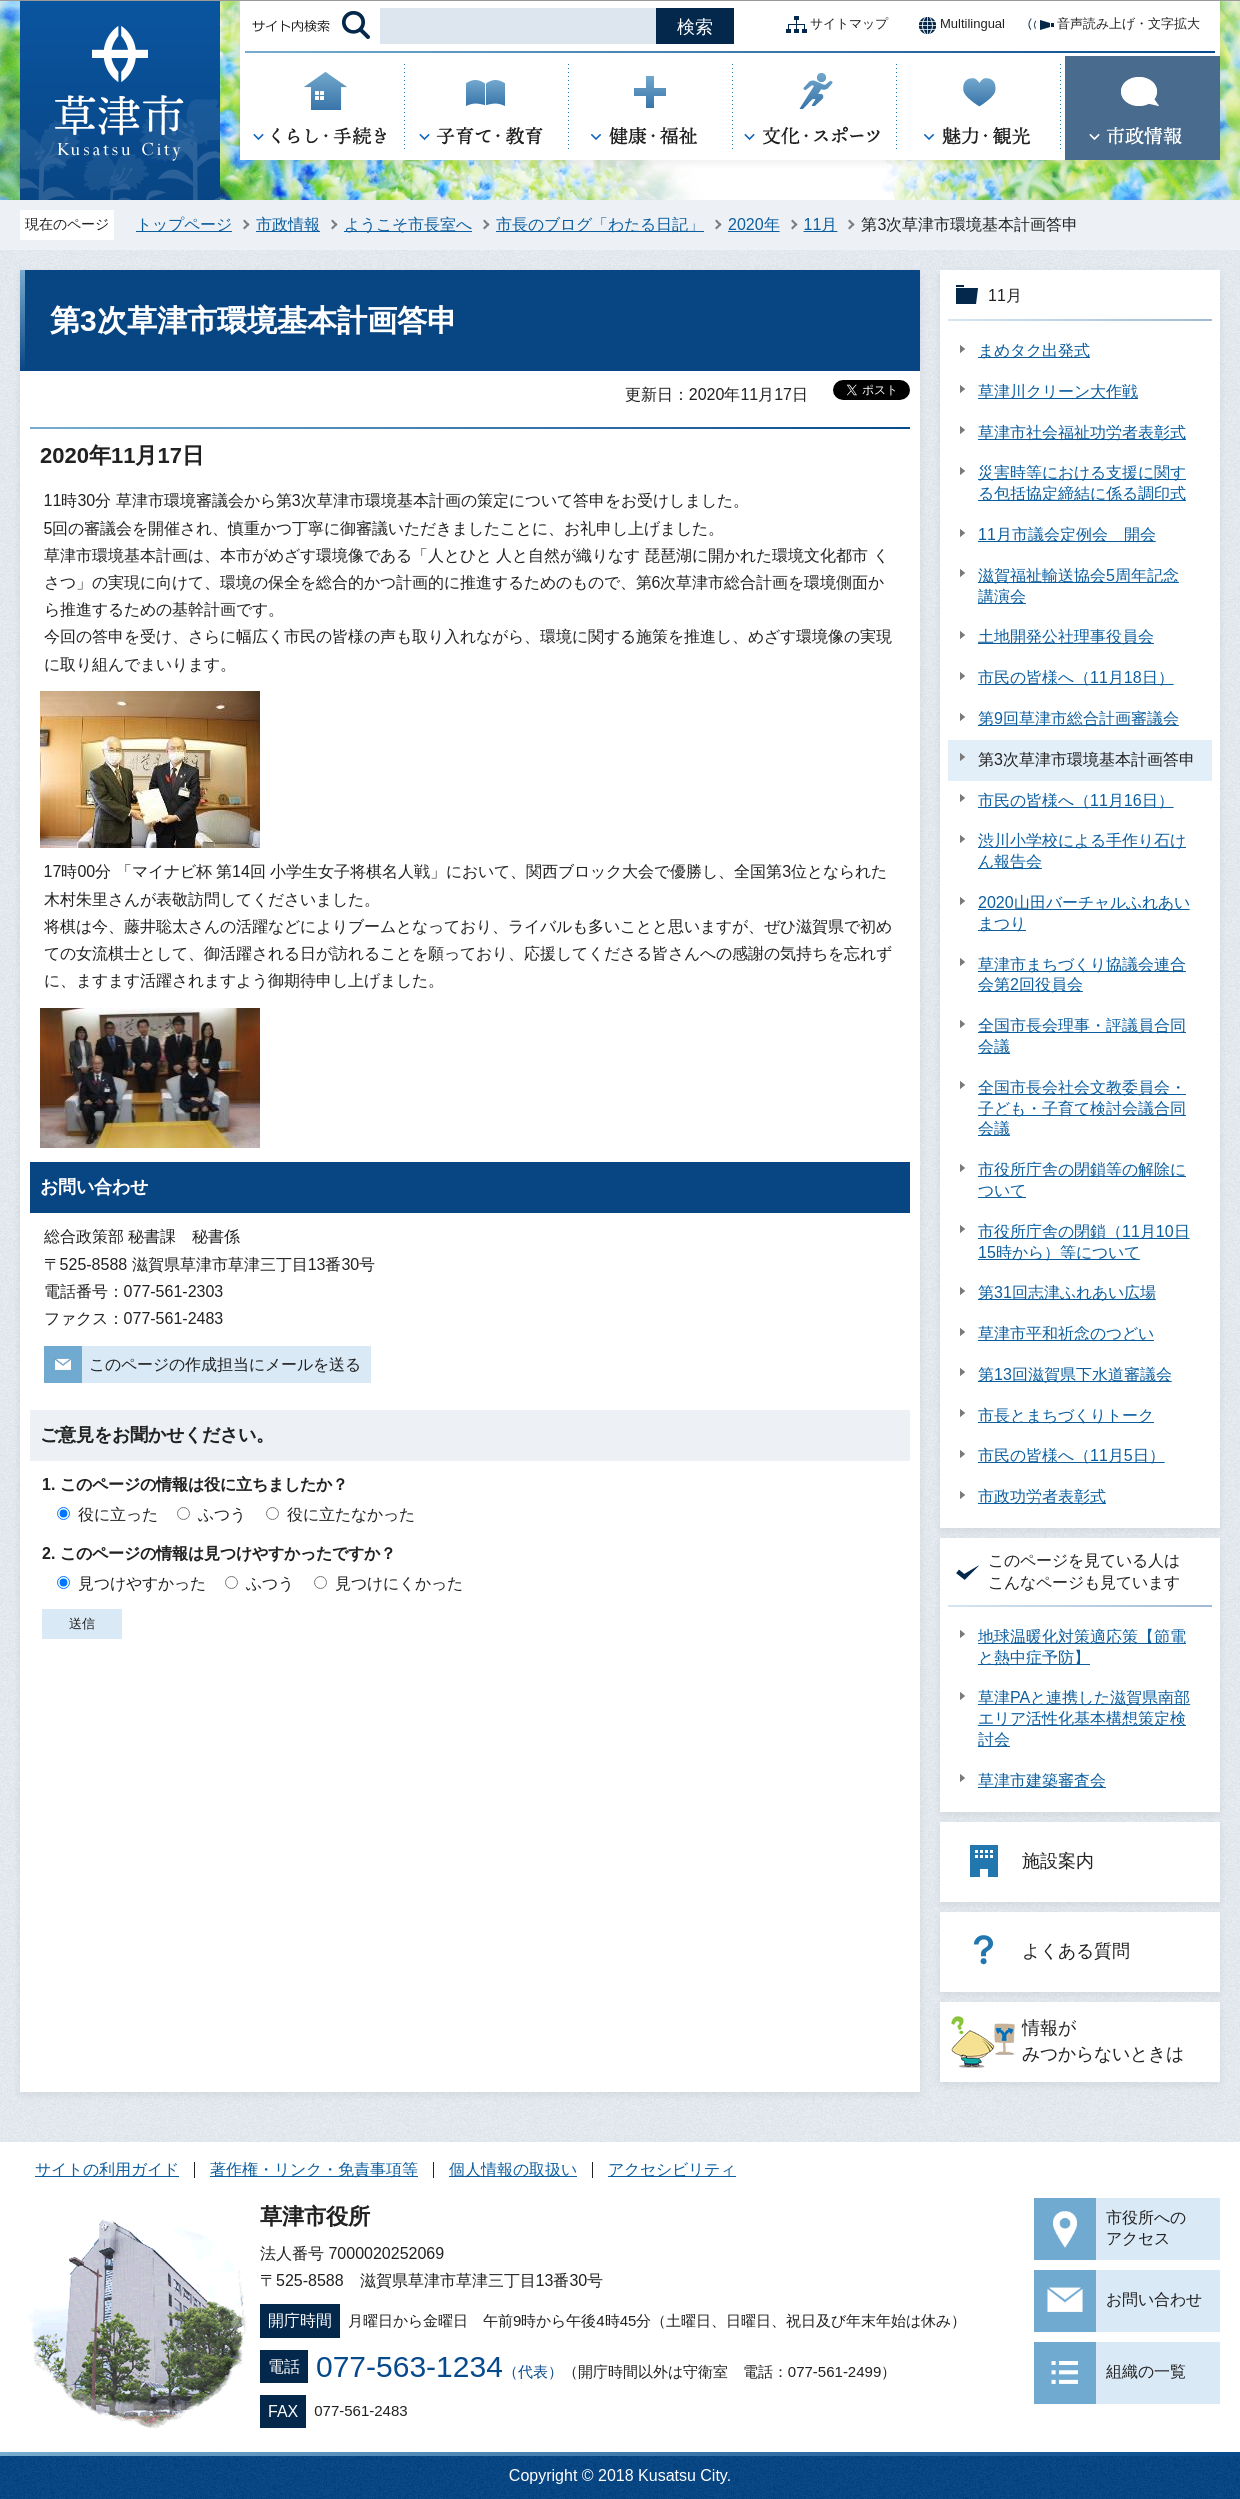 This screenshot has width=1240, height=2499. I want to click on 草津PAと連携した滋賀県南部エリア活性化基本構想策定検討会, so click(1084, 1718).